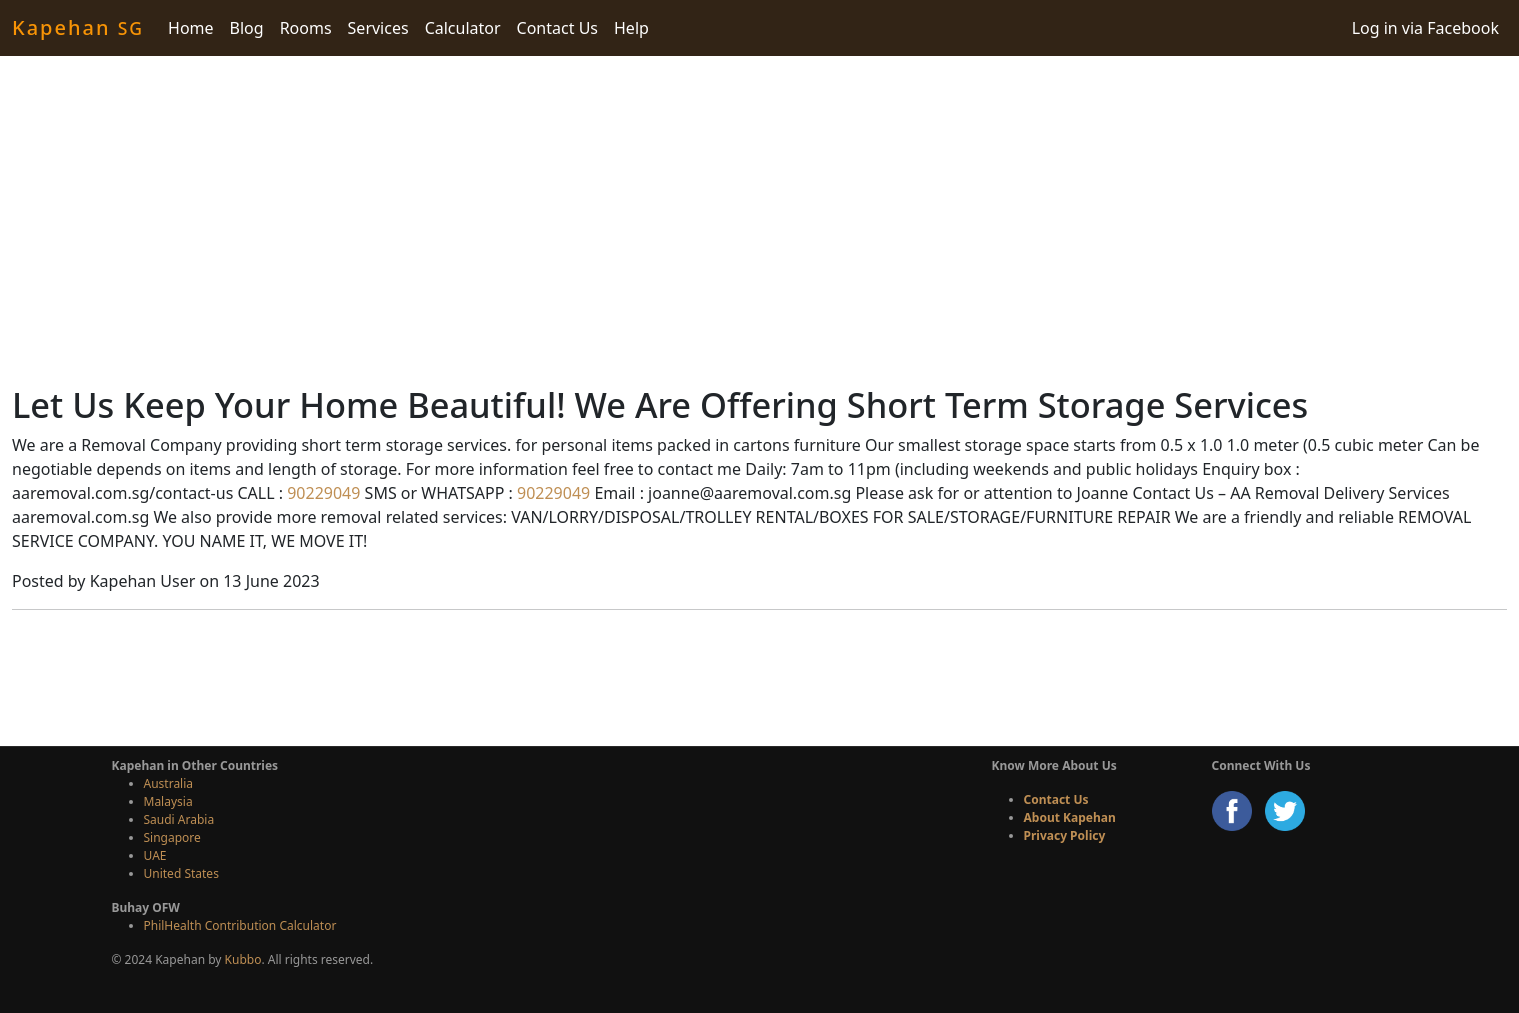 The image size is (1519, 1013). Describe the element at coordinates (179, 819) in the screenshot. I see `Saudi Arabia` at that location.